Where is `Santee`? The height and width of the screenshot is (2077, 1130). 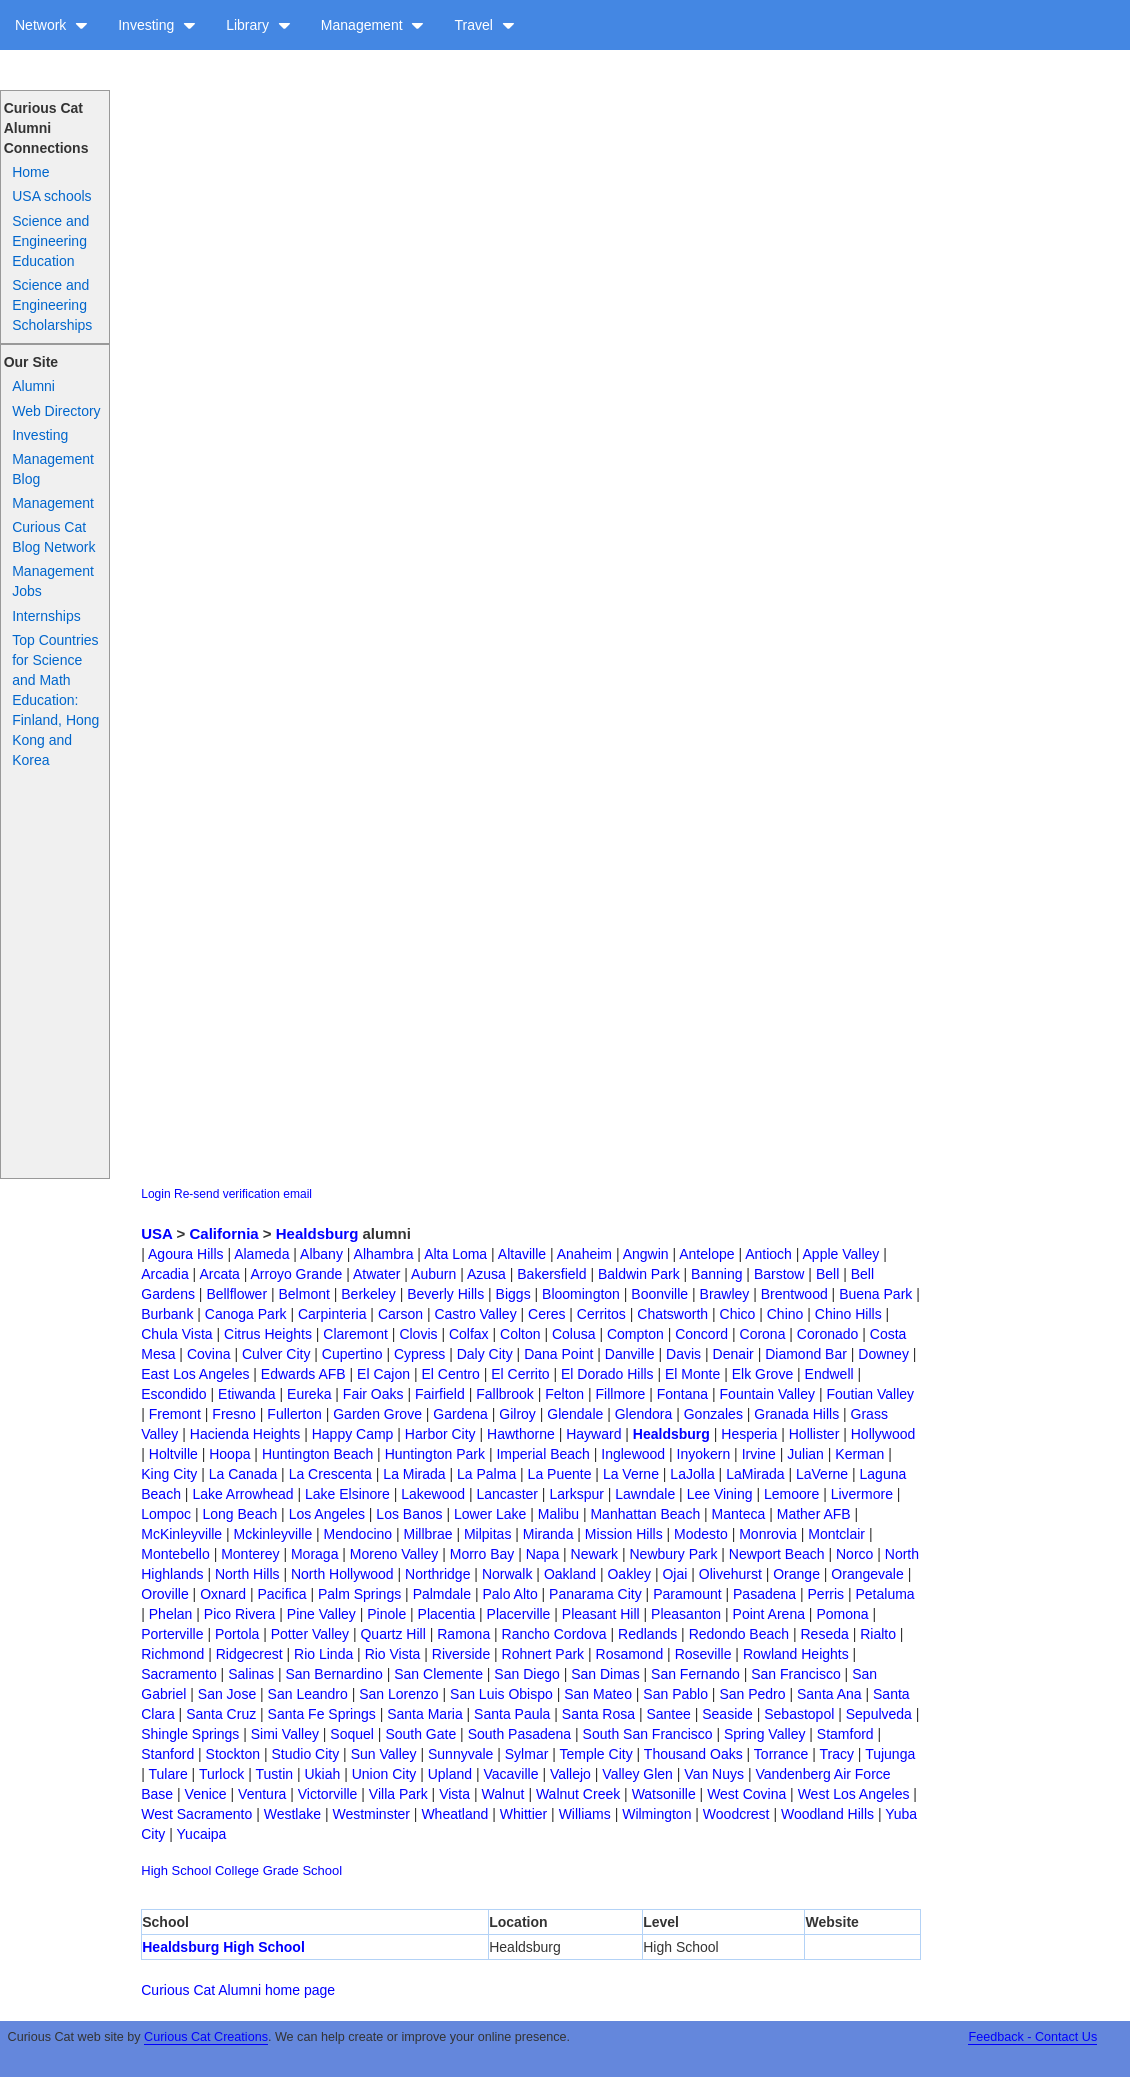
Santee is located at coordinates (668, 1714).